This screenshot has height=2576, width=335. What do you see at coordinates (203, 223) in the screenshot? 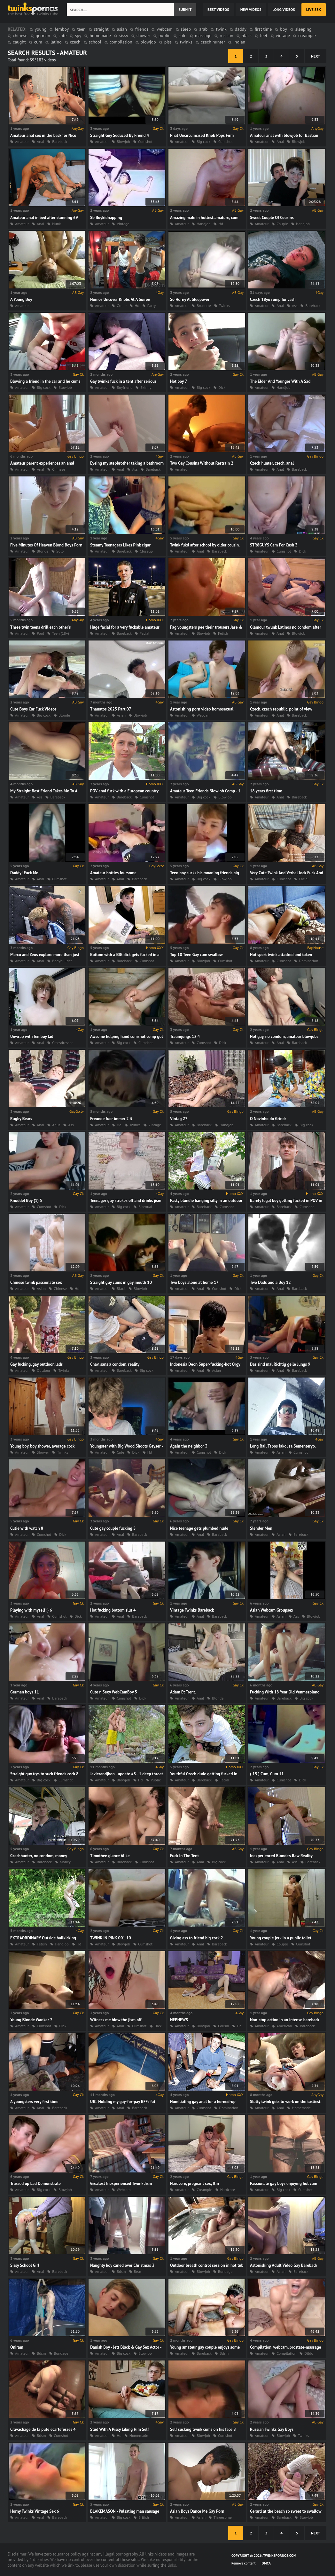
I see `Handjob` at bounding box center [203, 223].